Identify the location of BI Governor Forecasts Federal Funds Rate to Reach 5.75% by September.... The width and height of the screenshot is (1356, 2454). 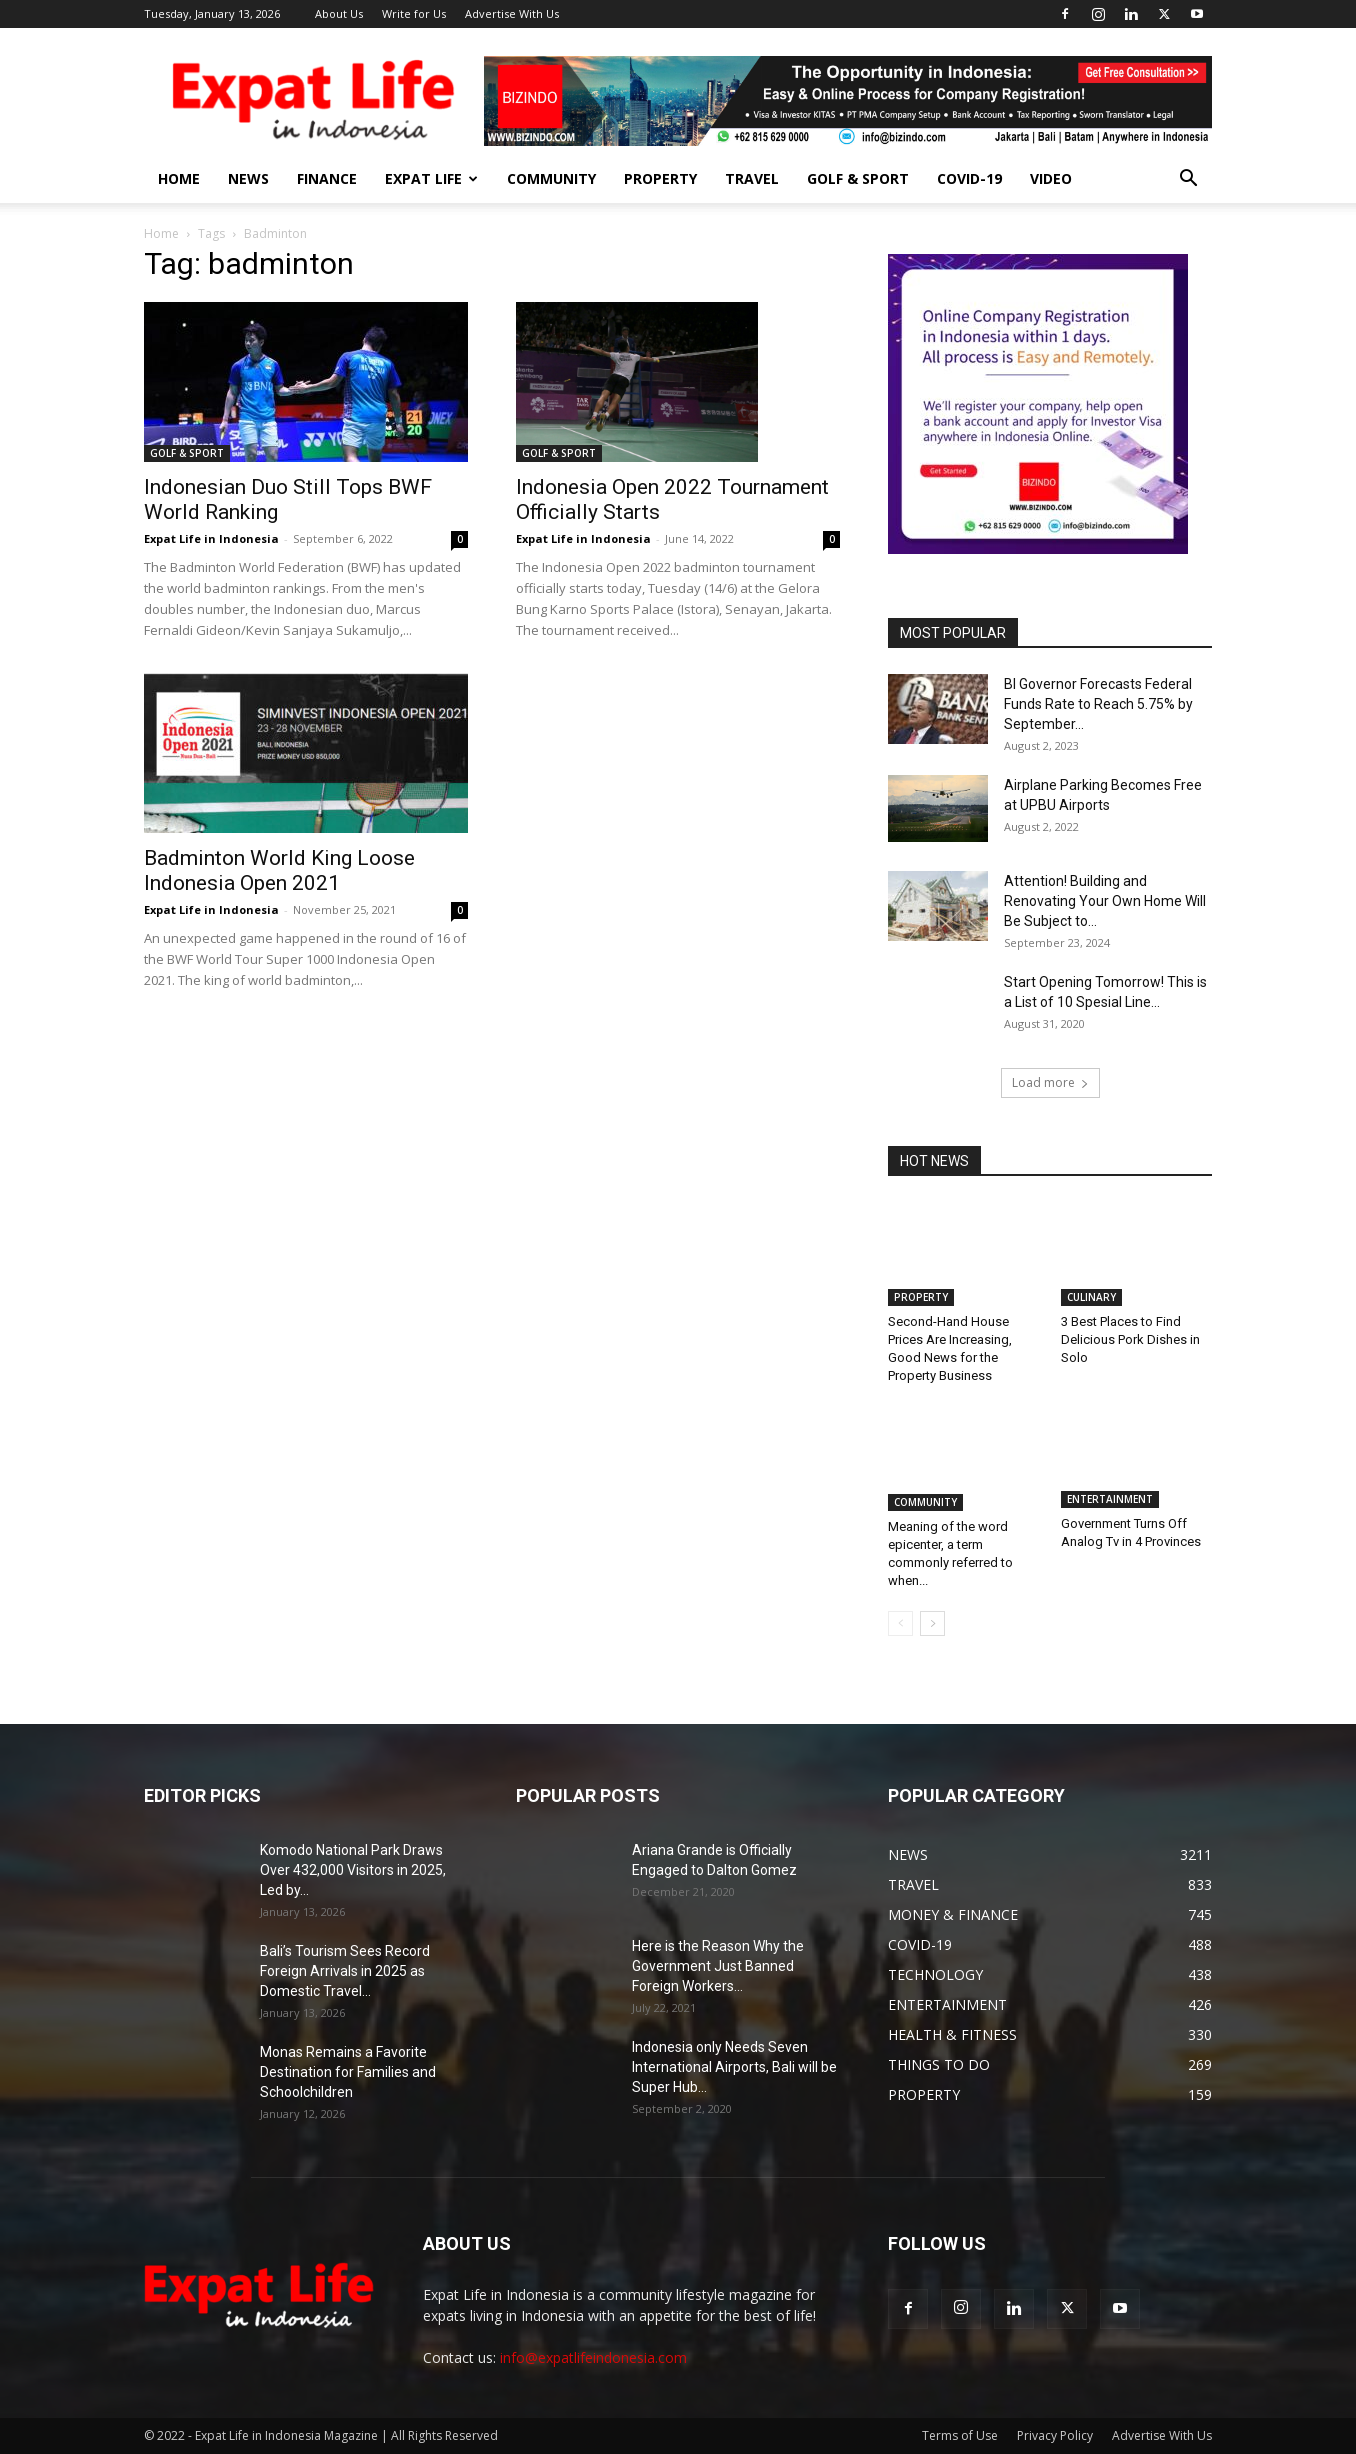
(1098, 704).